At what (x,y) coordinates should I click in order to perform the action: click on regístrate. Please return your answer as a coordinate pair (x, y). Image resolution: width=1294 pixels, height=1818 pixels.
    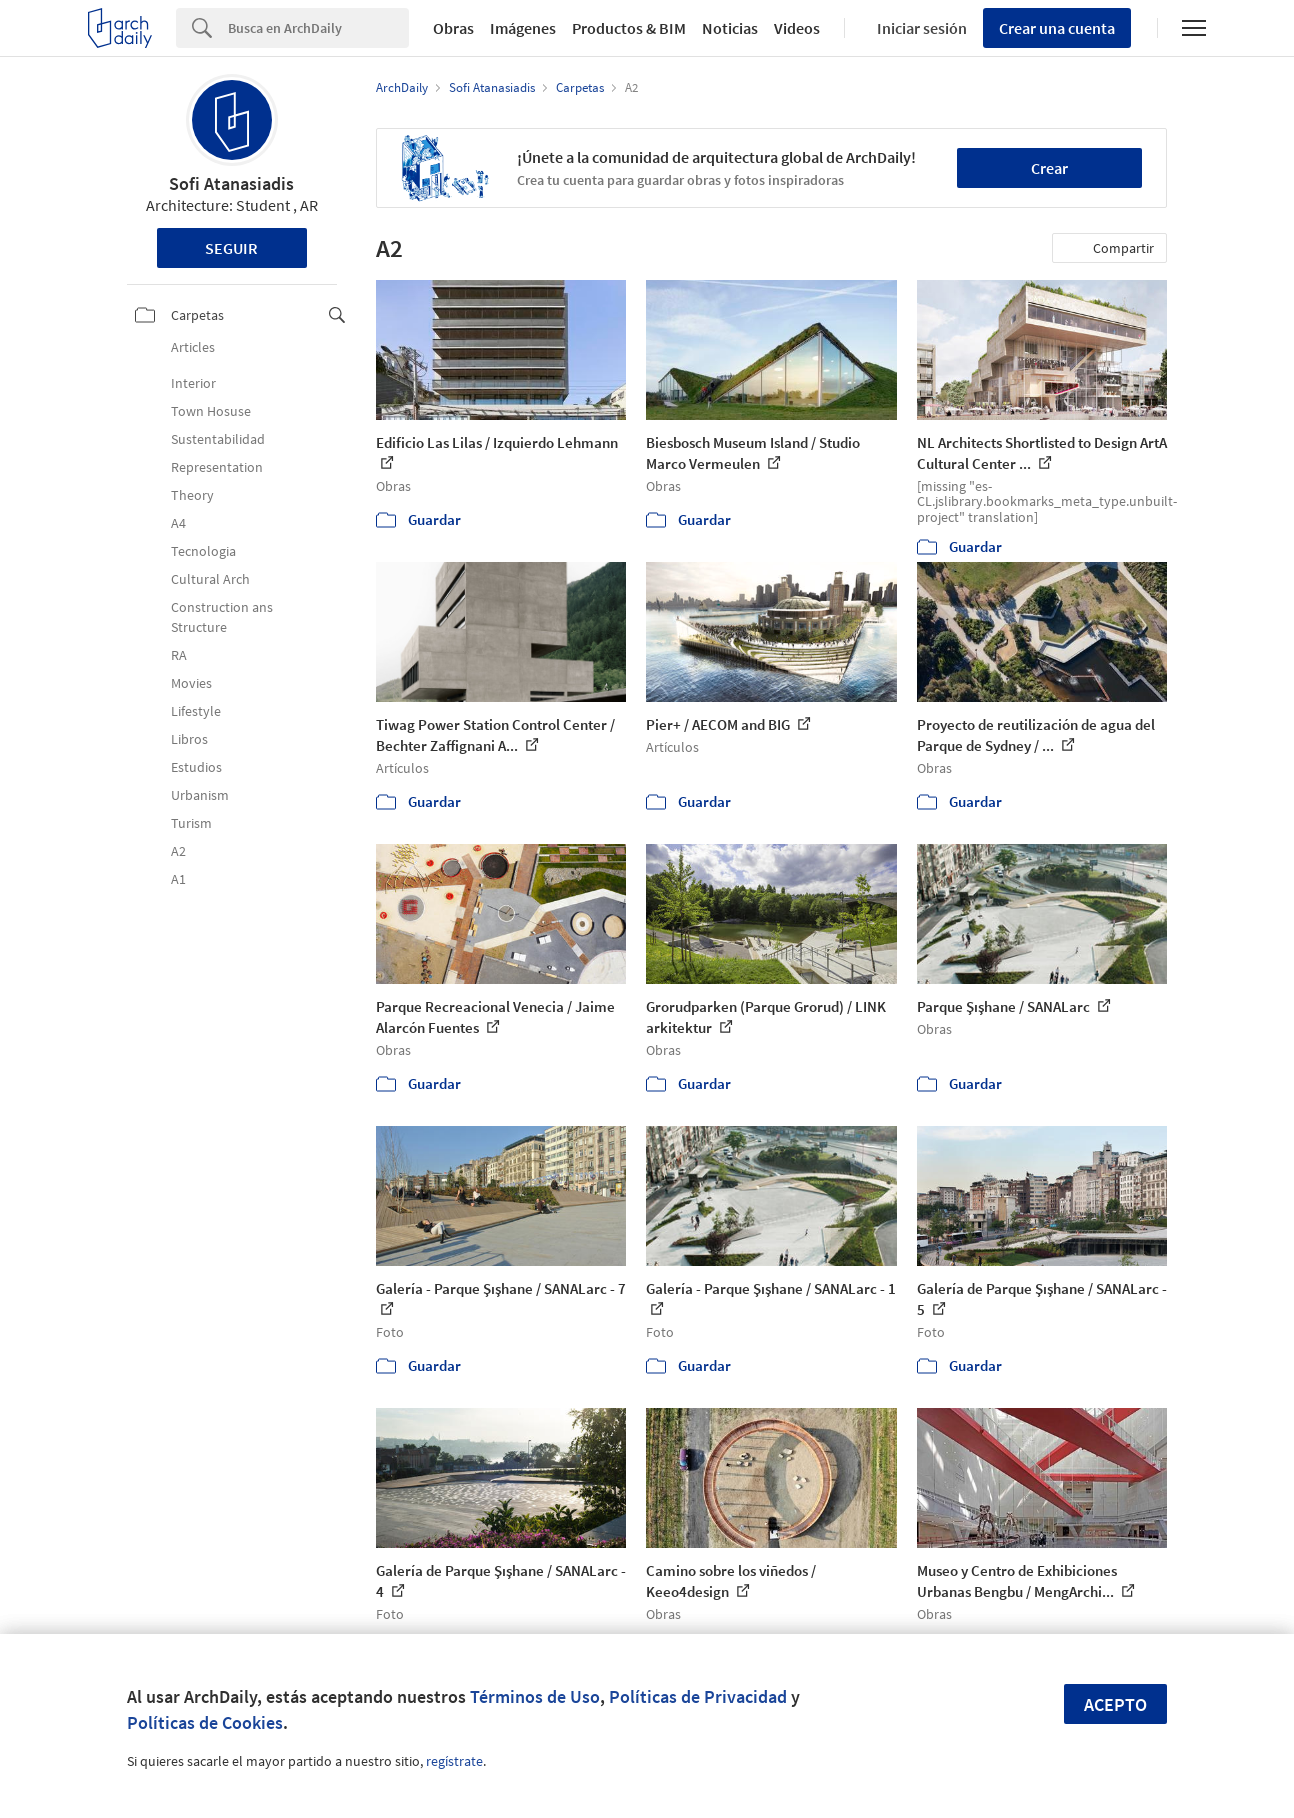
    Looking at the image, I should click on (454, 1761).